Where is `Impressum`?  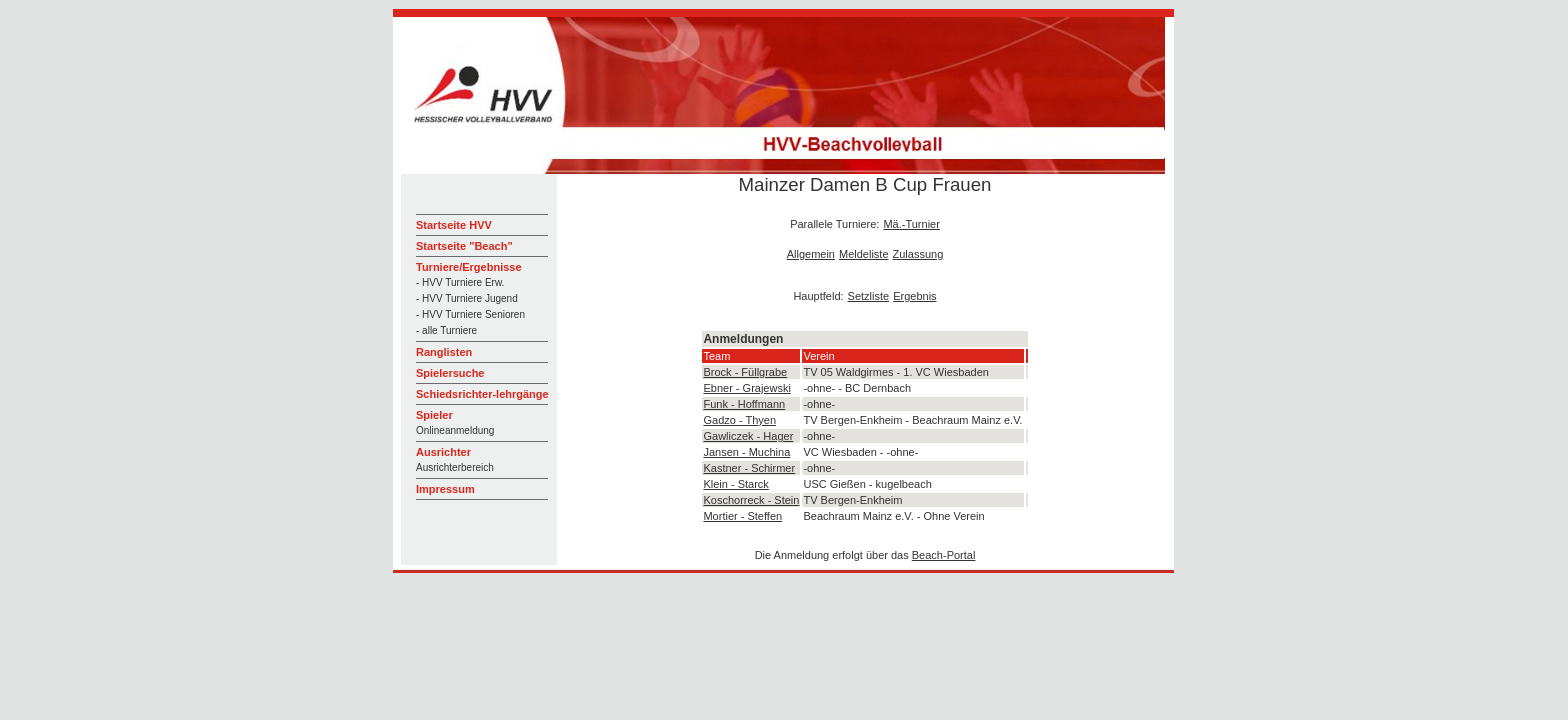
Impressum is located at coordinates (445, 489).